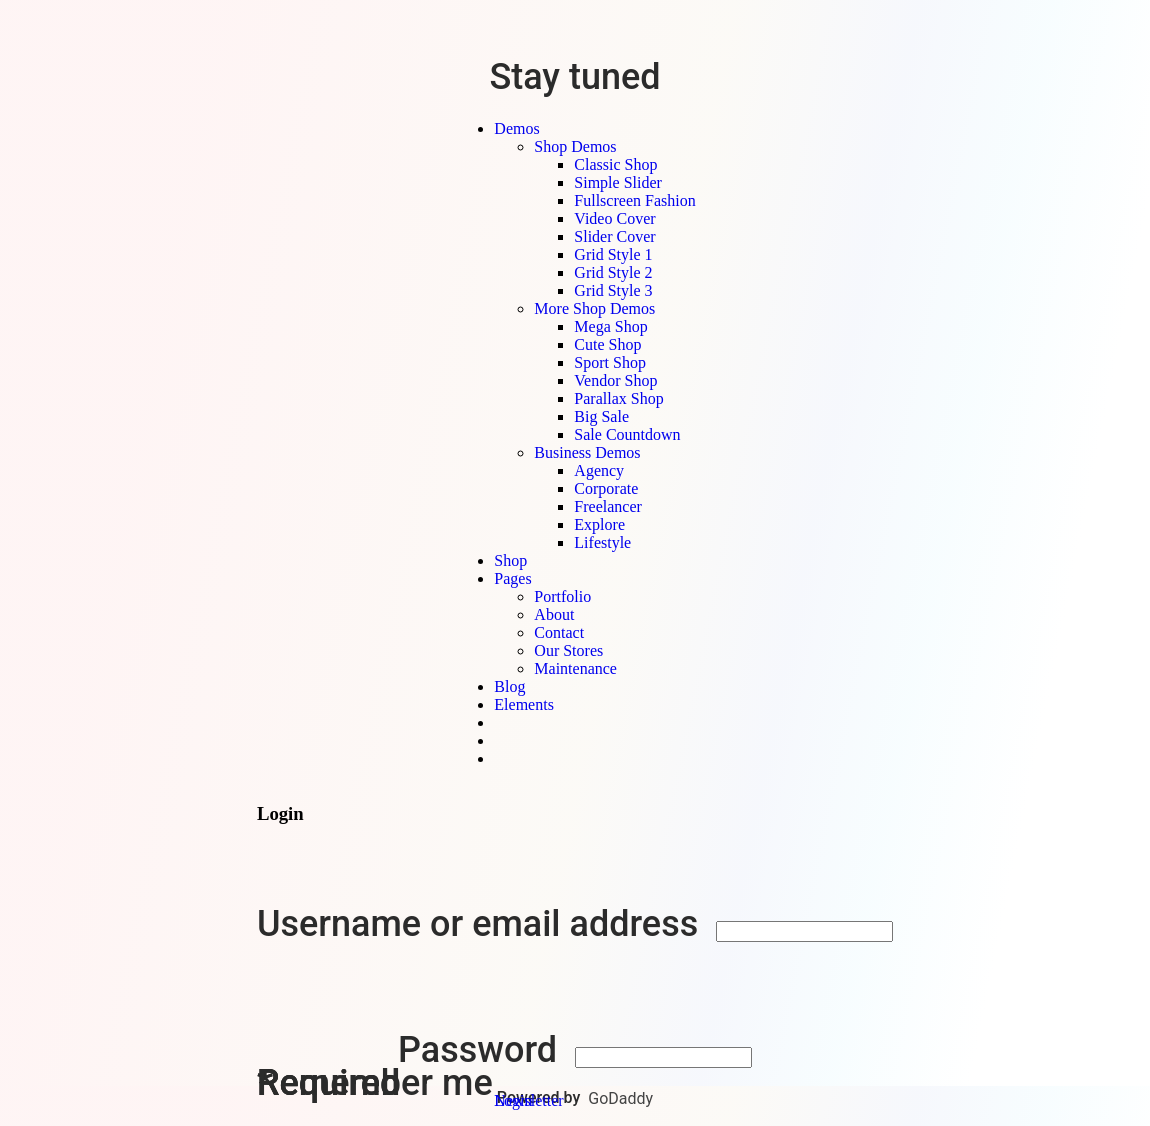 The height and width of the screenshot is (1126, 1150). Describe the element at coordinates (610, 326) in the screenshot. I see `Mega Shop` at that location.